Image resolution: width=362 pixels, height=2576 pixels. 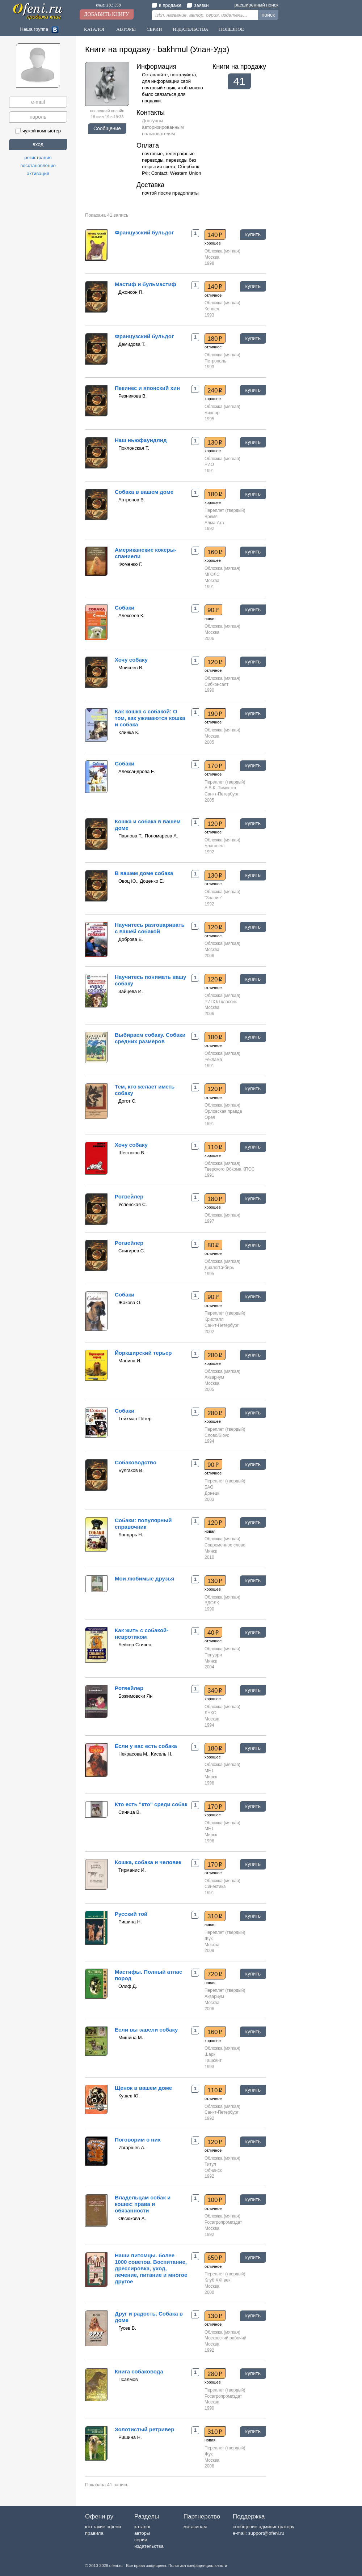 I want to click on заявки, so click(x=198, y=5).